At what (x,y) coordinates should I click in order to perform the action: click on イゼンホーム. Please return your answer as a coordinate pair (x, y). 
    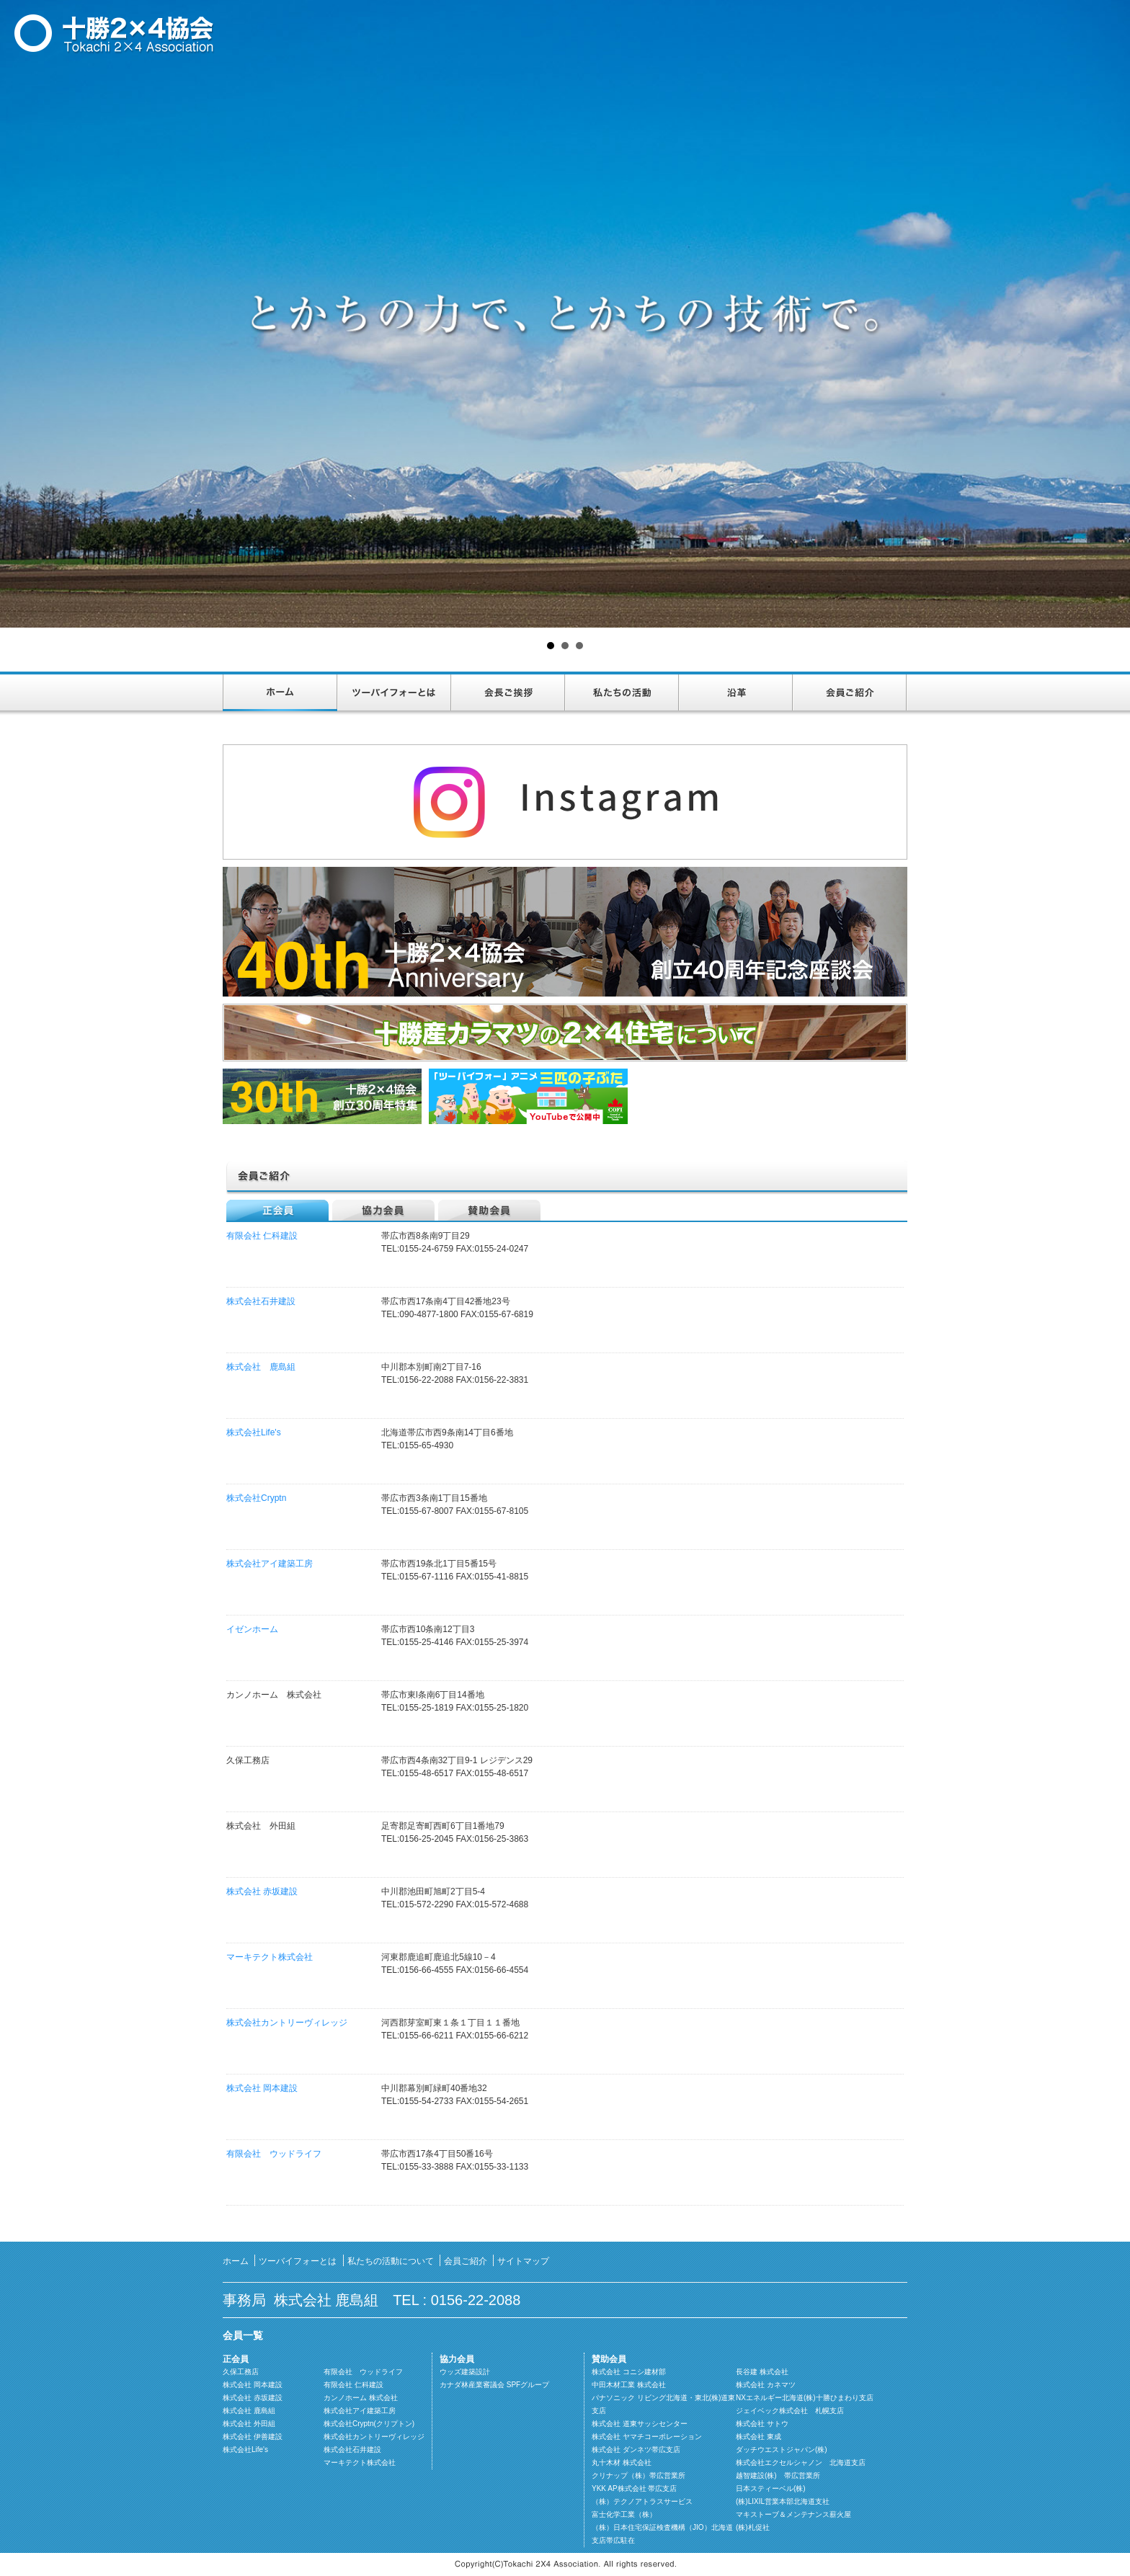
    Looking at the image, I should click on (252, 1629).